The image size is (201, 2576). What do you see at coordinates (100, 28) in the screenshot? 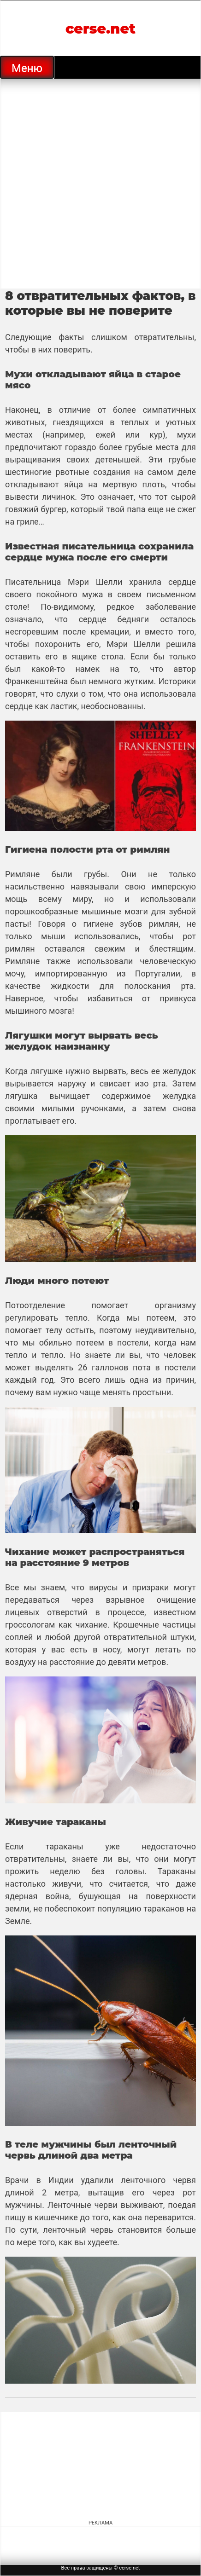
I see `cerse.net` at bounding box center [100, 28].